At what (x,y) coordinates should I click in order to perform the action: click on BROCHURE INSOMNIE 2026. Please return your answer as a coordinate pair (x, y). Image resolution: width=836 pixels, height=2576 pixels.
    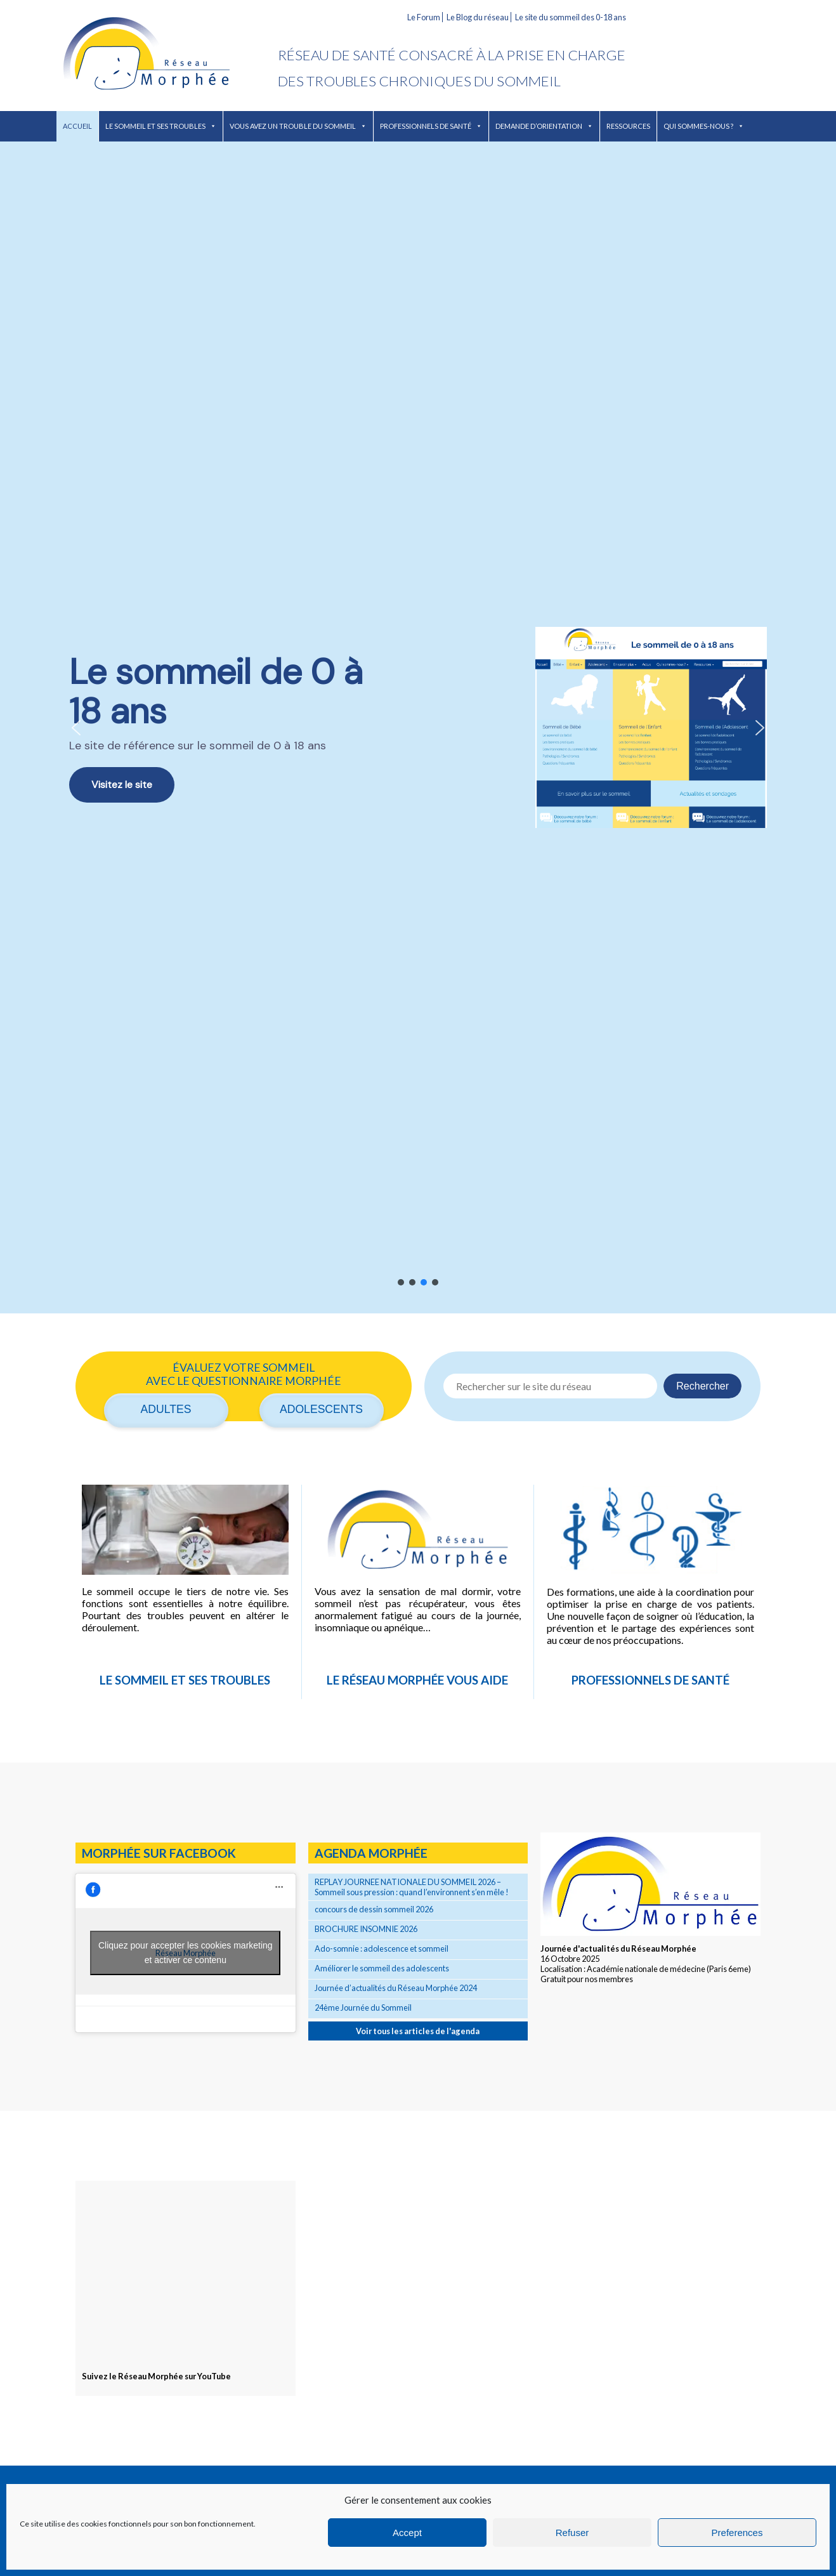
    Looking at the image, I should click on (366, 1929).